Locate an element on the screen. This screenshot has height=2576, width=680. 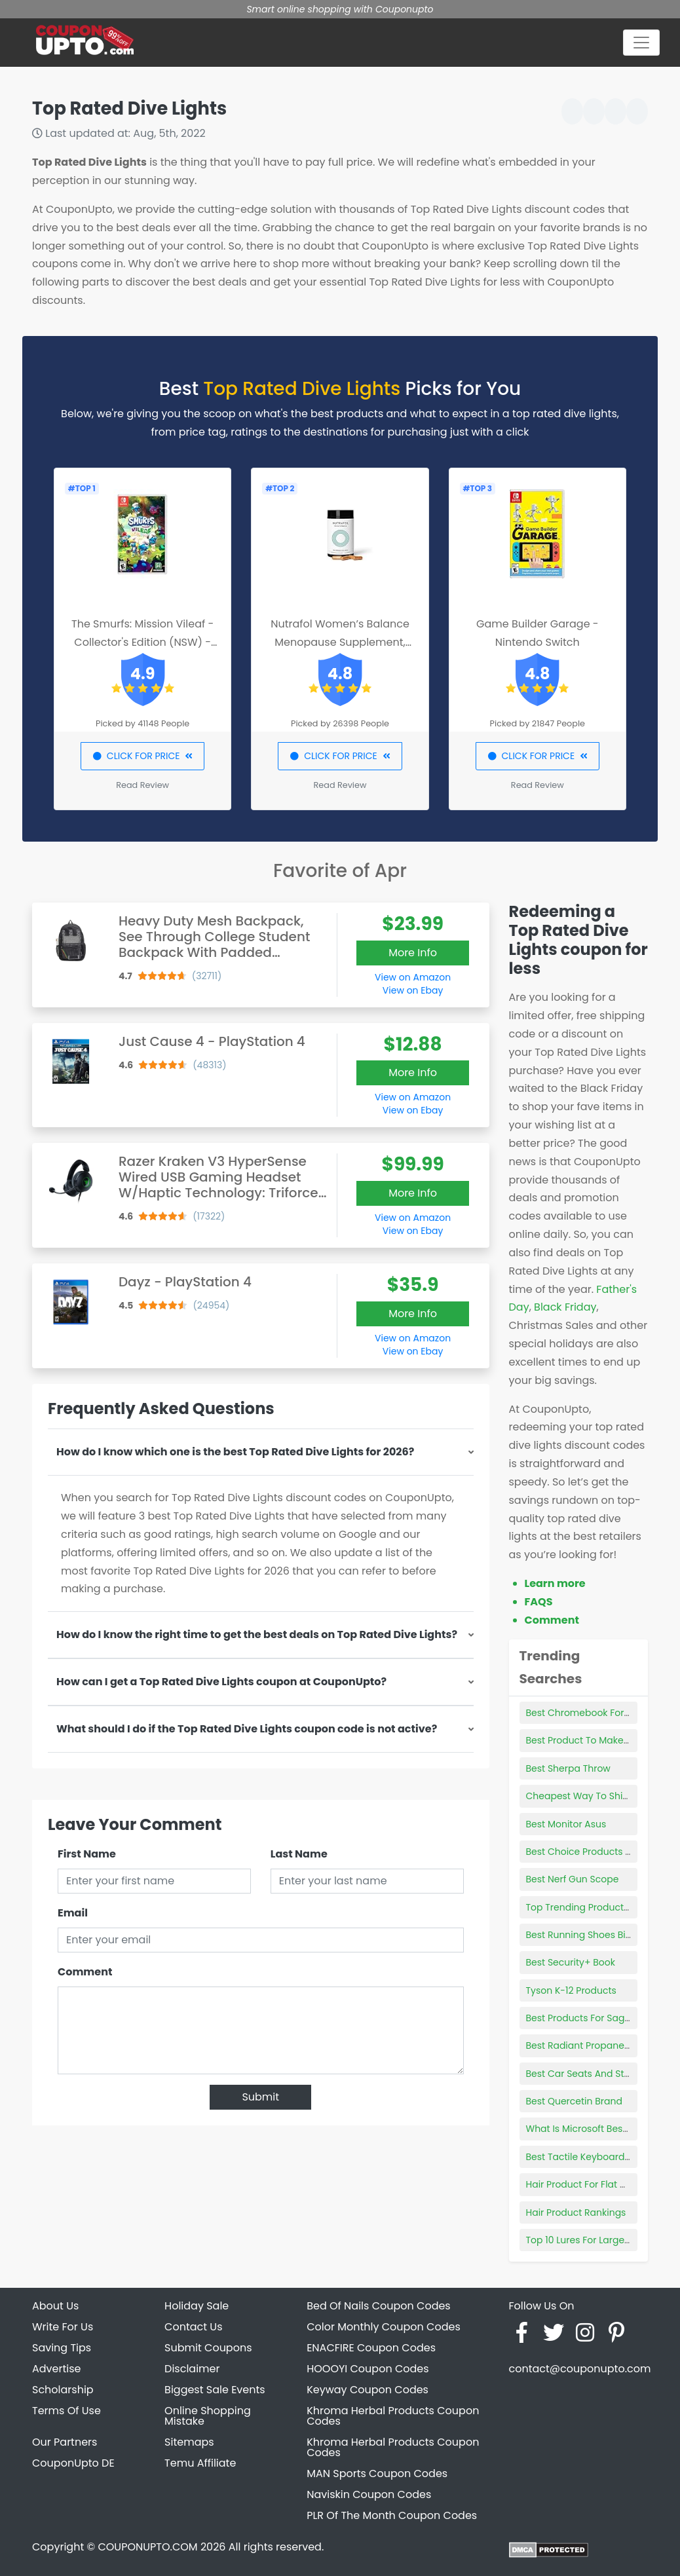
How can I get a Top Rated Dive Lights coupon at CouponUpto? is located at coordinates (221, 1681).